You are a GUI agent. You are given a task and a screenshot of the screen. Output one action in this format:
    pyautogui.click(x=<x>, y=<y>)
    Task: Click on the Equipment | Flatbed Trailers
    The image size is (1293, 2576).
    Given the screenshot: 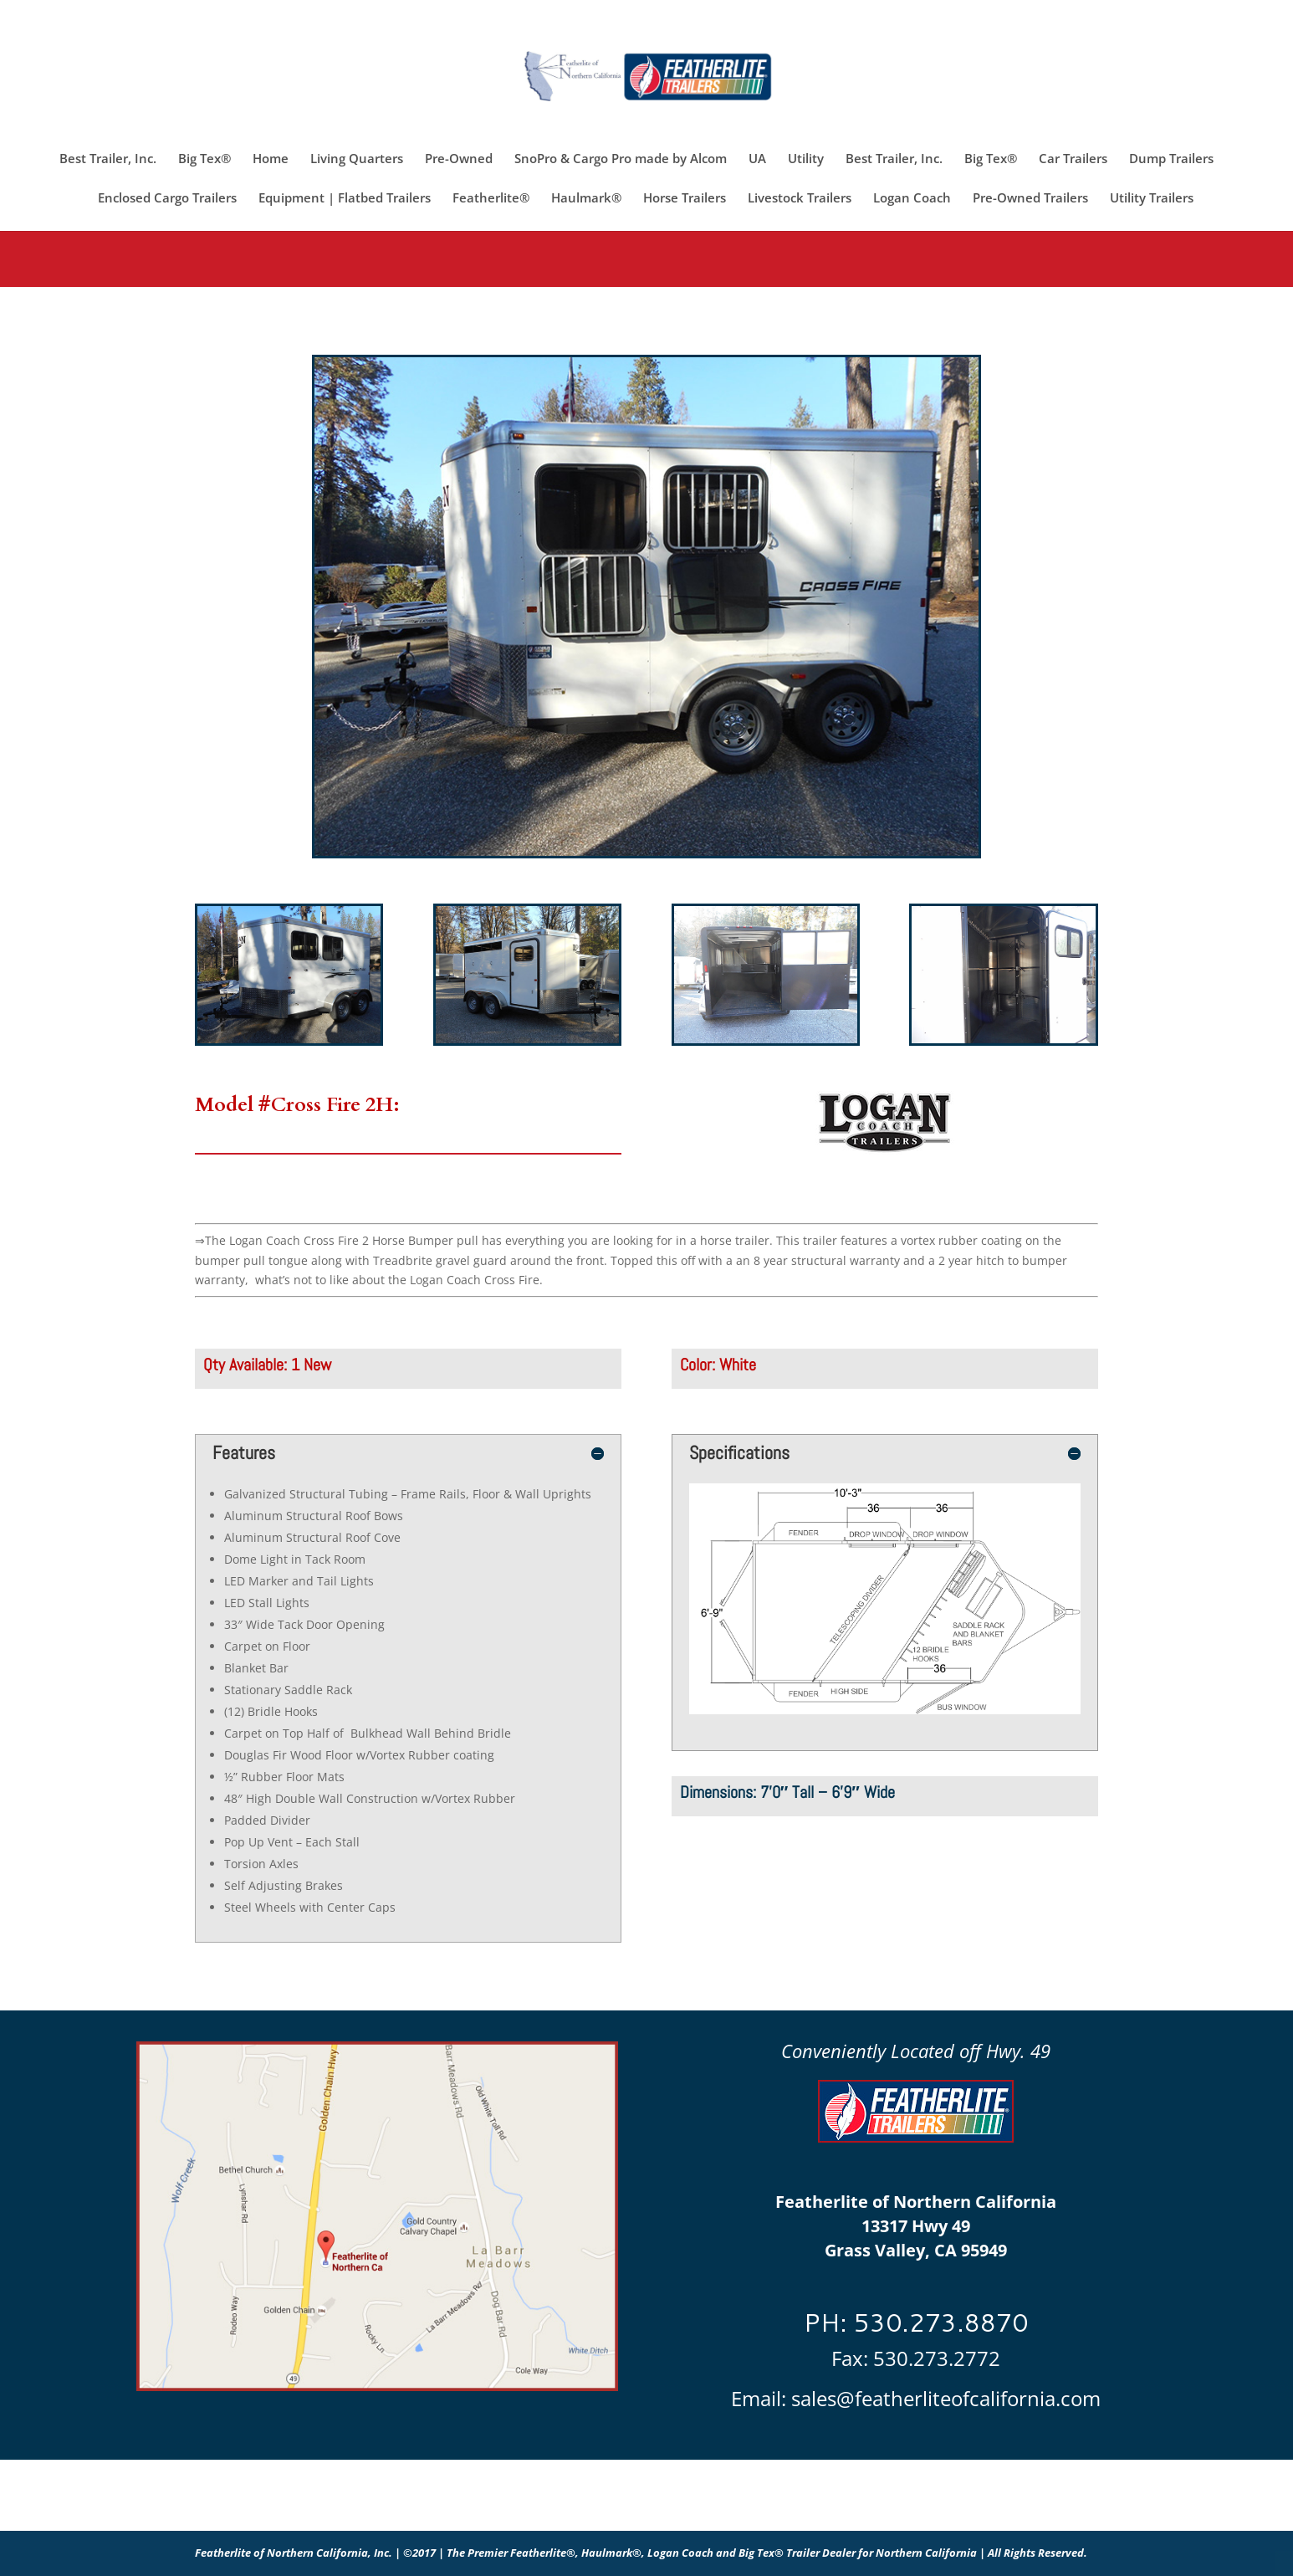 What is the action you would take?
    pyautogui.click(x=344, y=199)
    